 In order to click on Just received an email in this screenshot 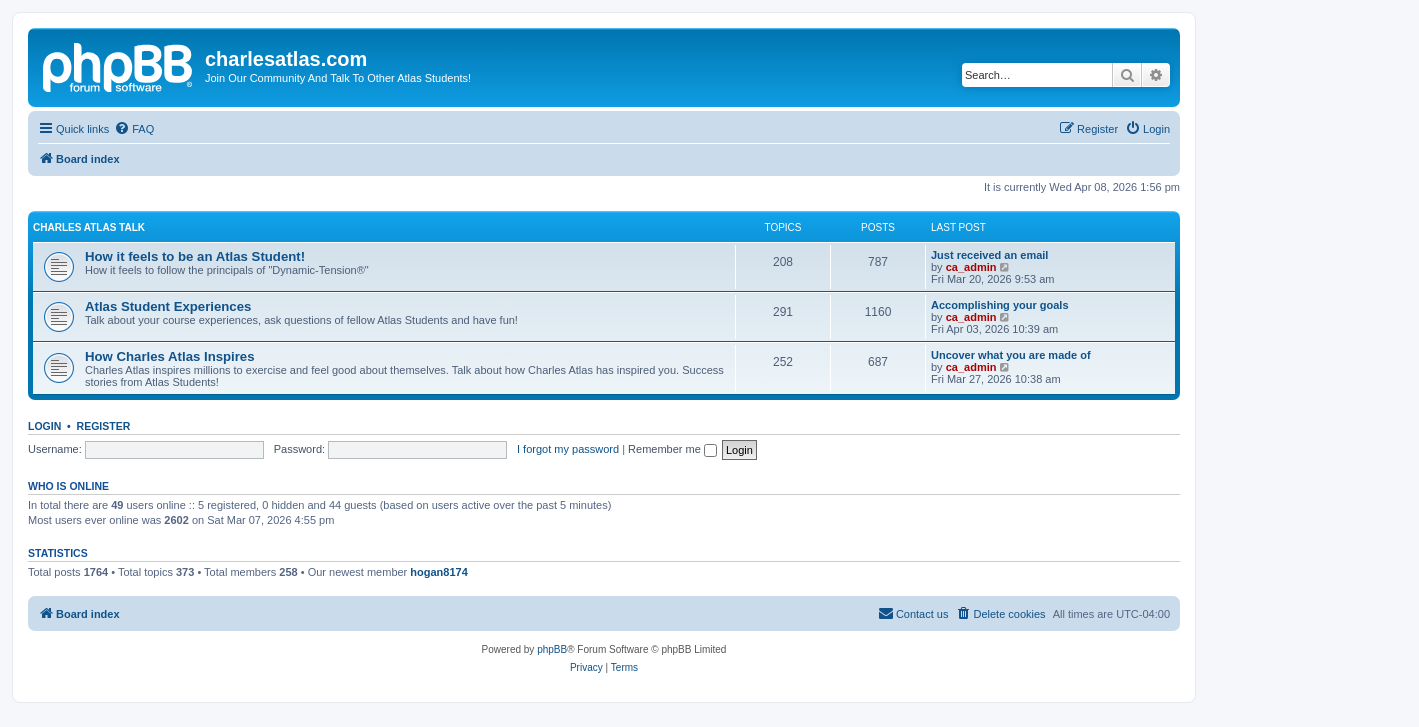, I will do `click(989, 255)`.